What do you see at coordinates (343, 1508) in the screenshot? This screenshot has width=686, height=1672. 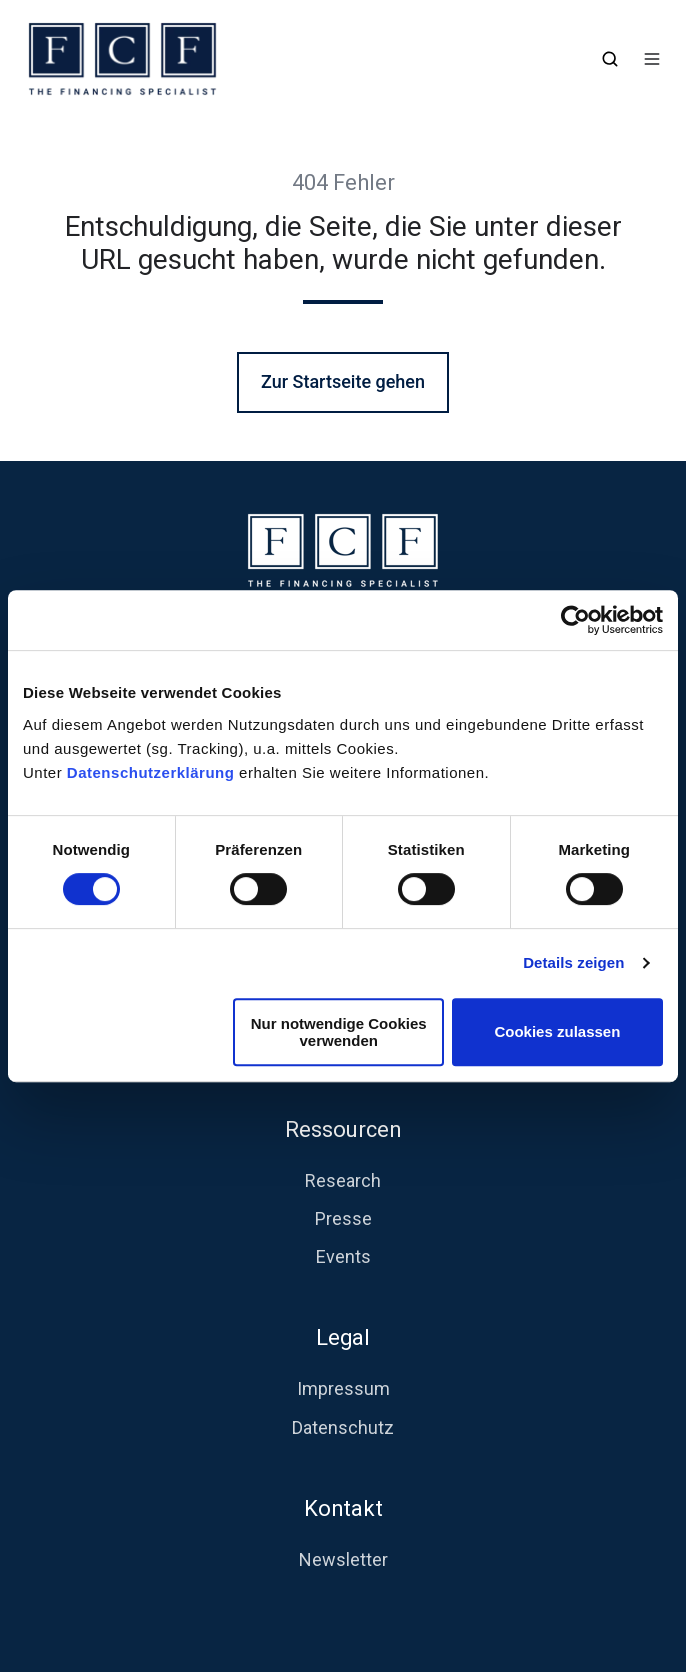 I see `Kontakt` at bounding box center [343, 1508].